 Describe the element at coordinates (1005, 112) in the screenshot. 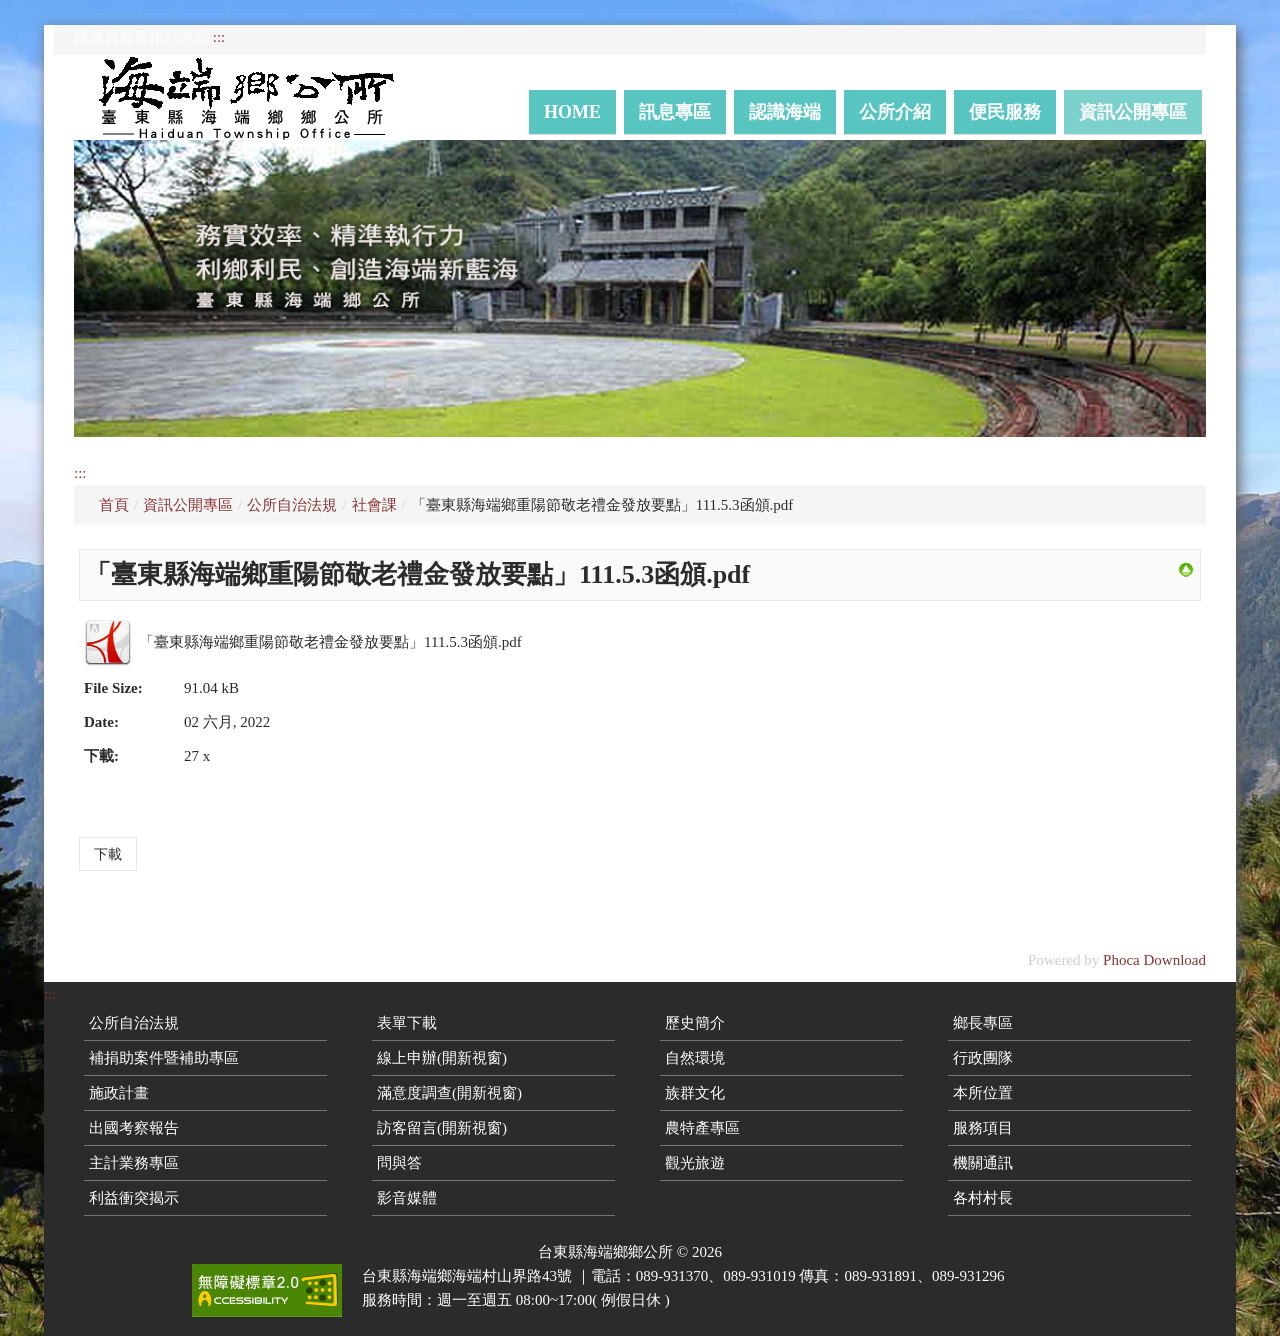

I see `便民服務` at that location.